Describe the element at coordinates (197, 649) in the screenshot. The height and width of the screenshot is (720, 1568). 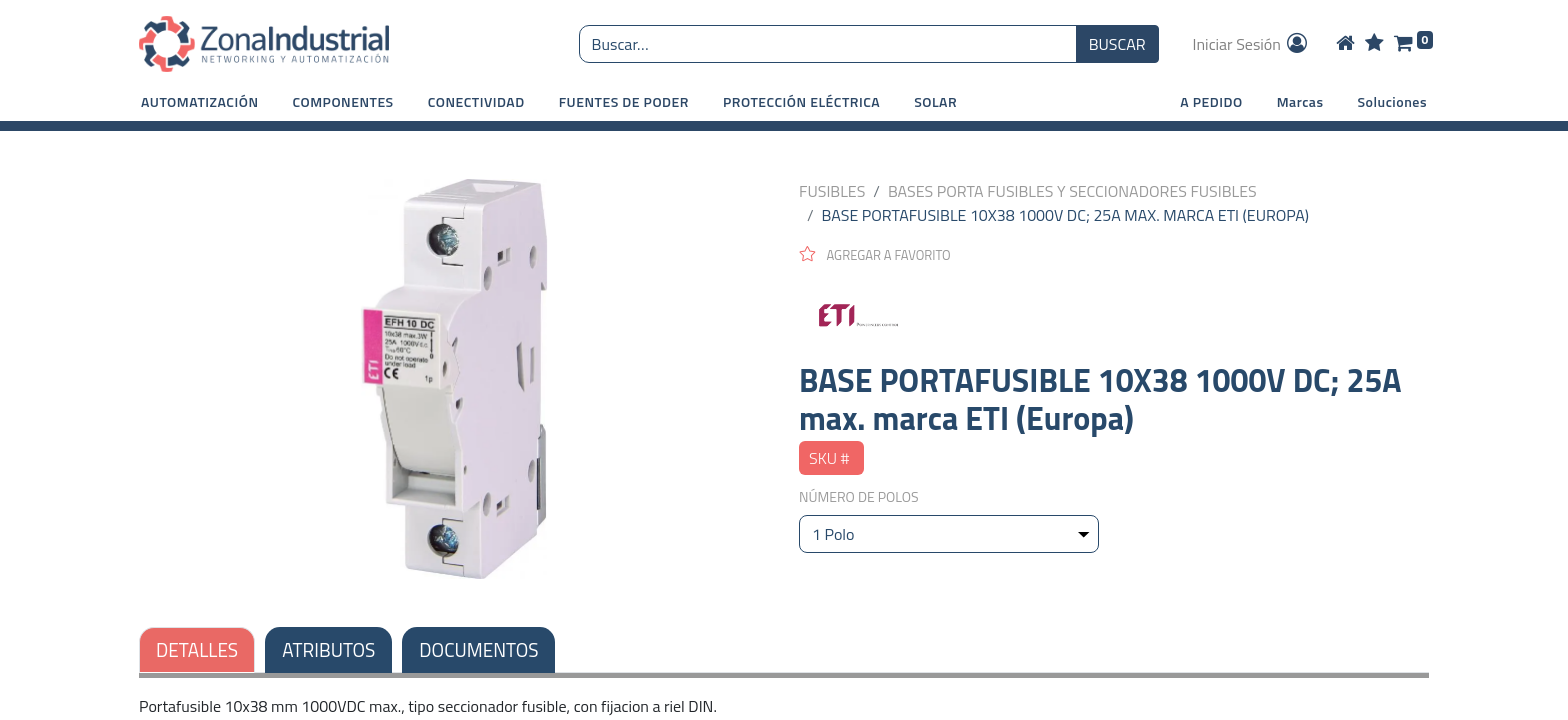
I see `DETALLES [tab]` at that location.